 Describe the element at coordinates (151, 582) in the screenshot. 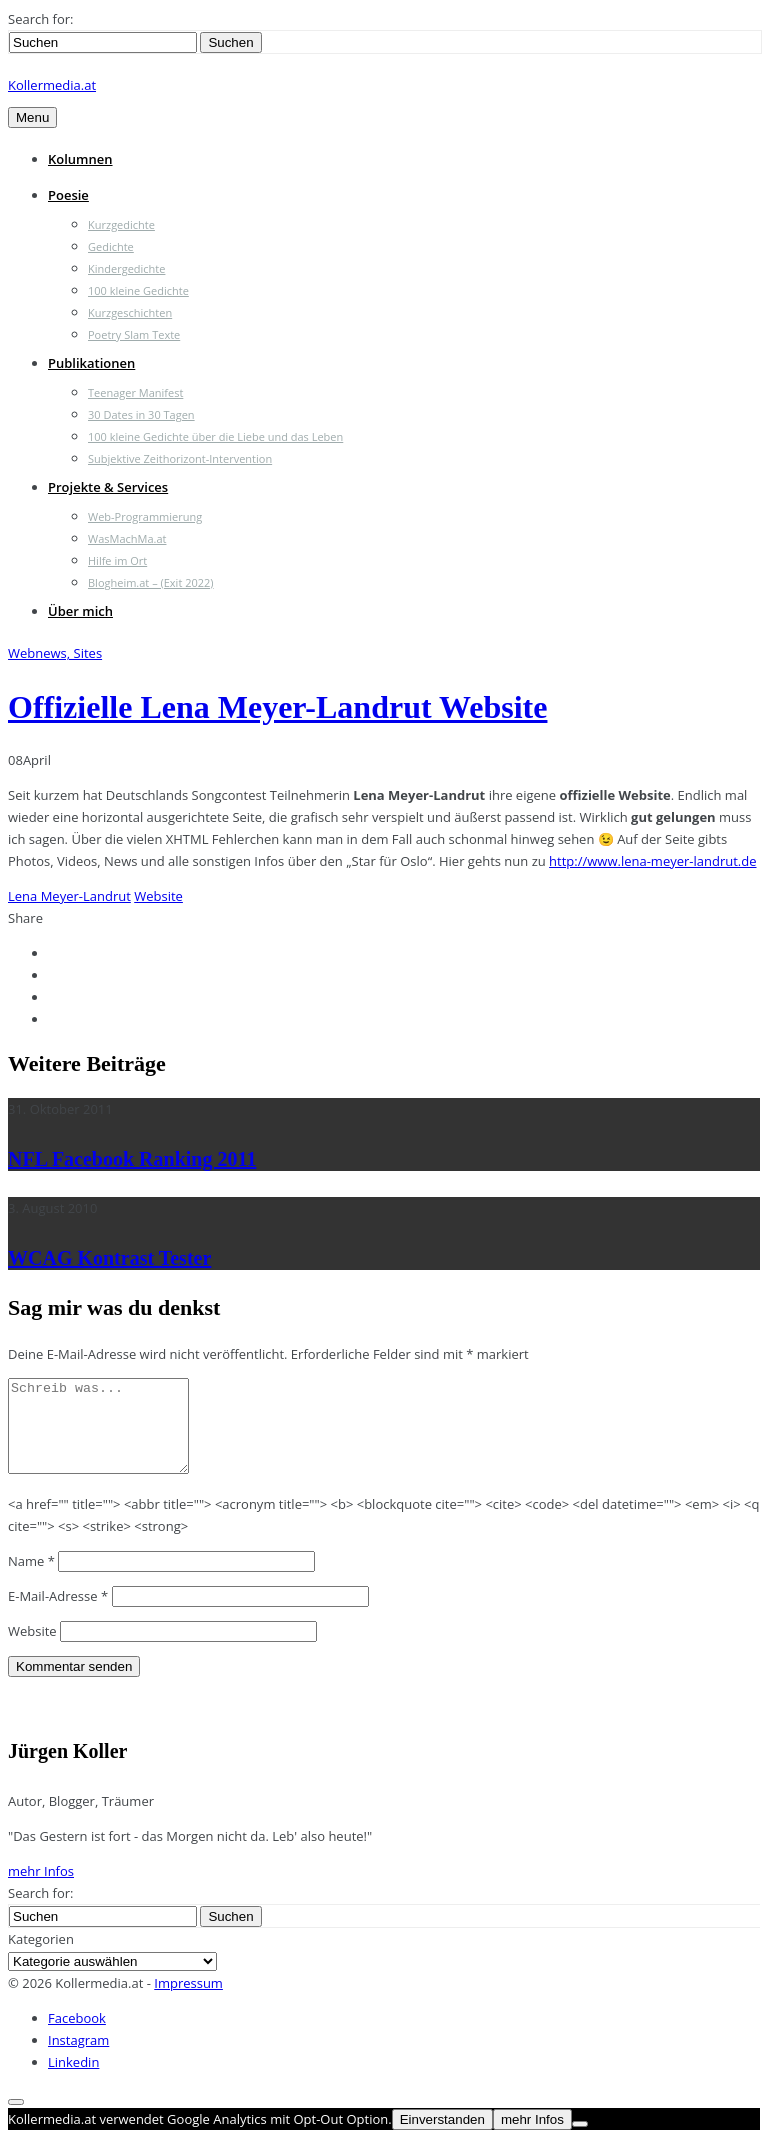

I see `Blogheim.at – (Exit 2022)` at that location.